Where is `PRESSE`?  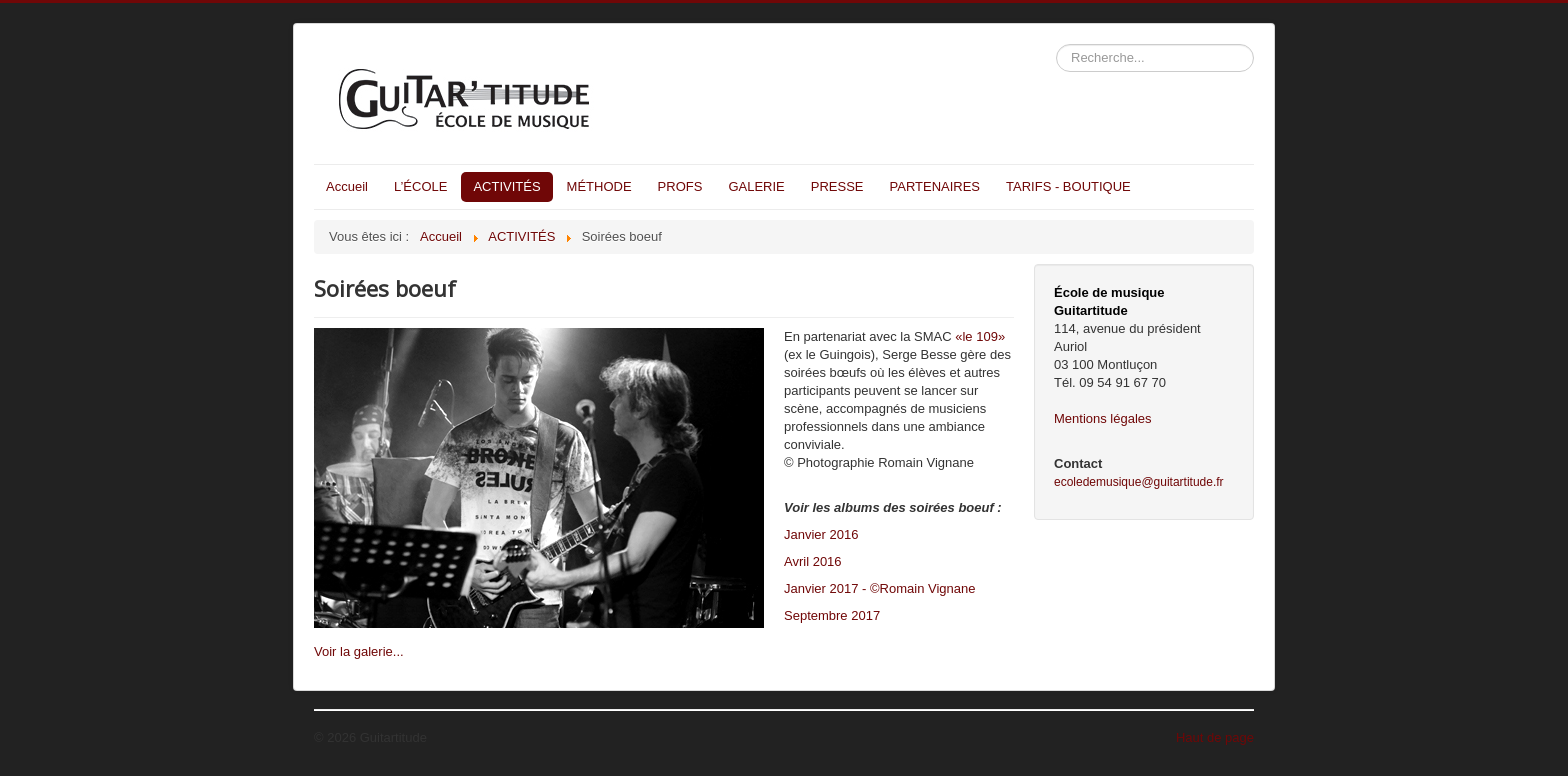 PRESSE is located at coordinates (837, 186).